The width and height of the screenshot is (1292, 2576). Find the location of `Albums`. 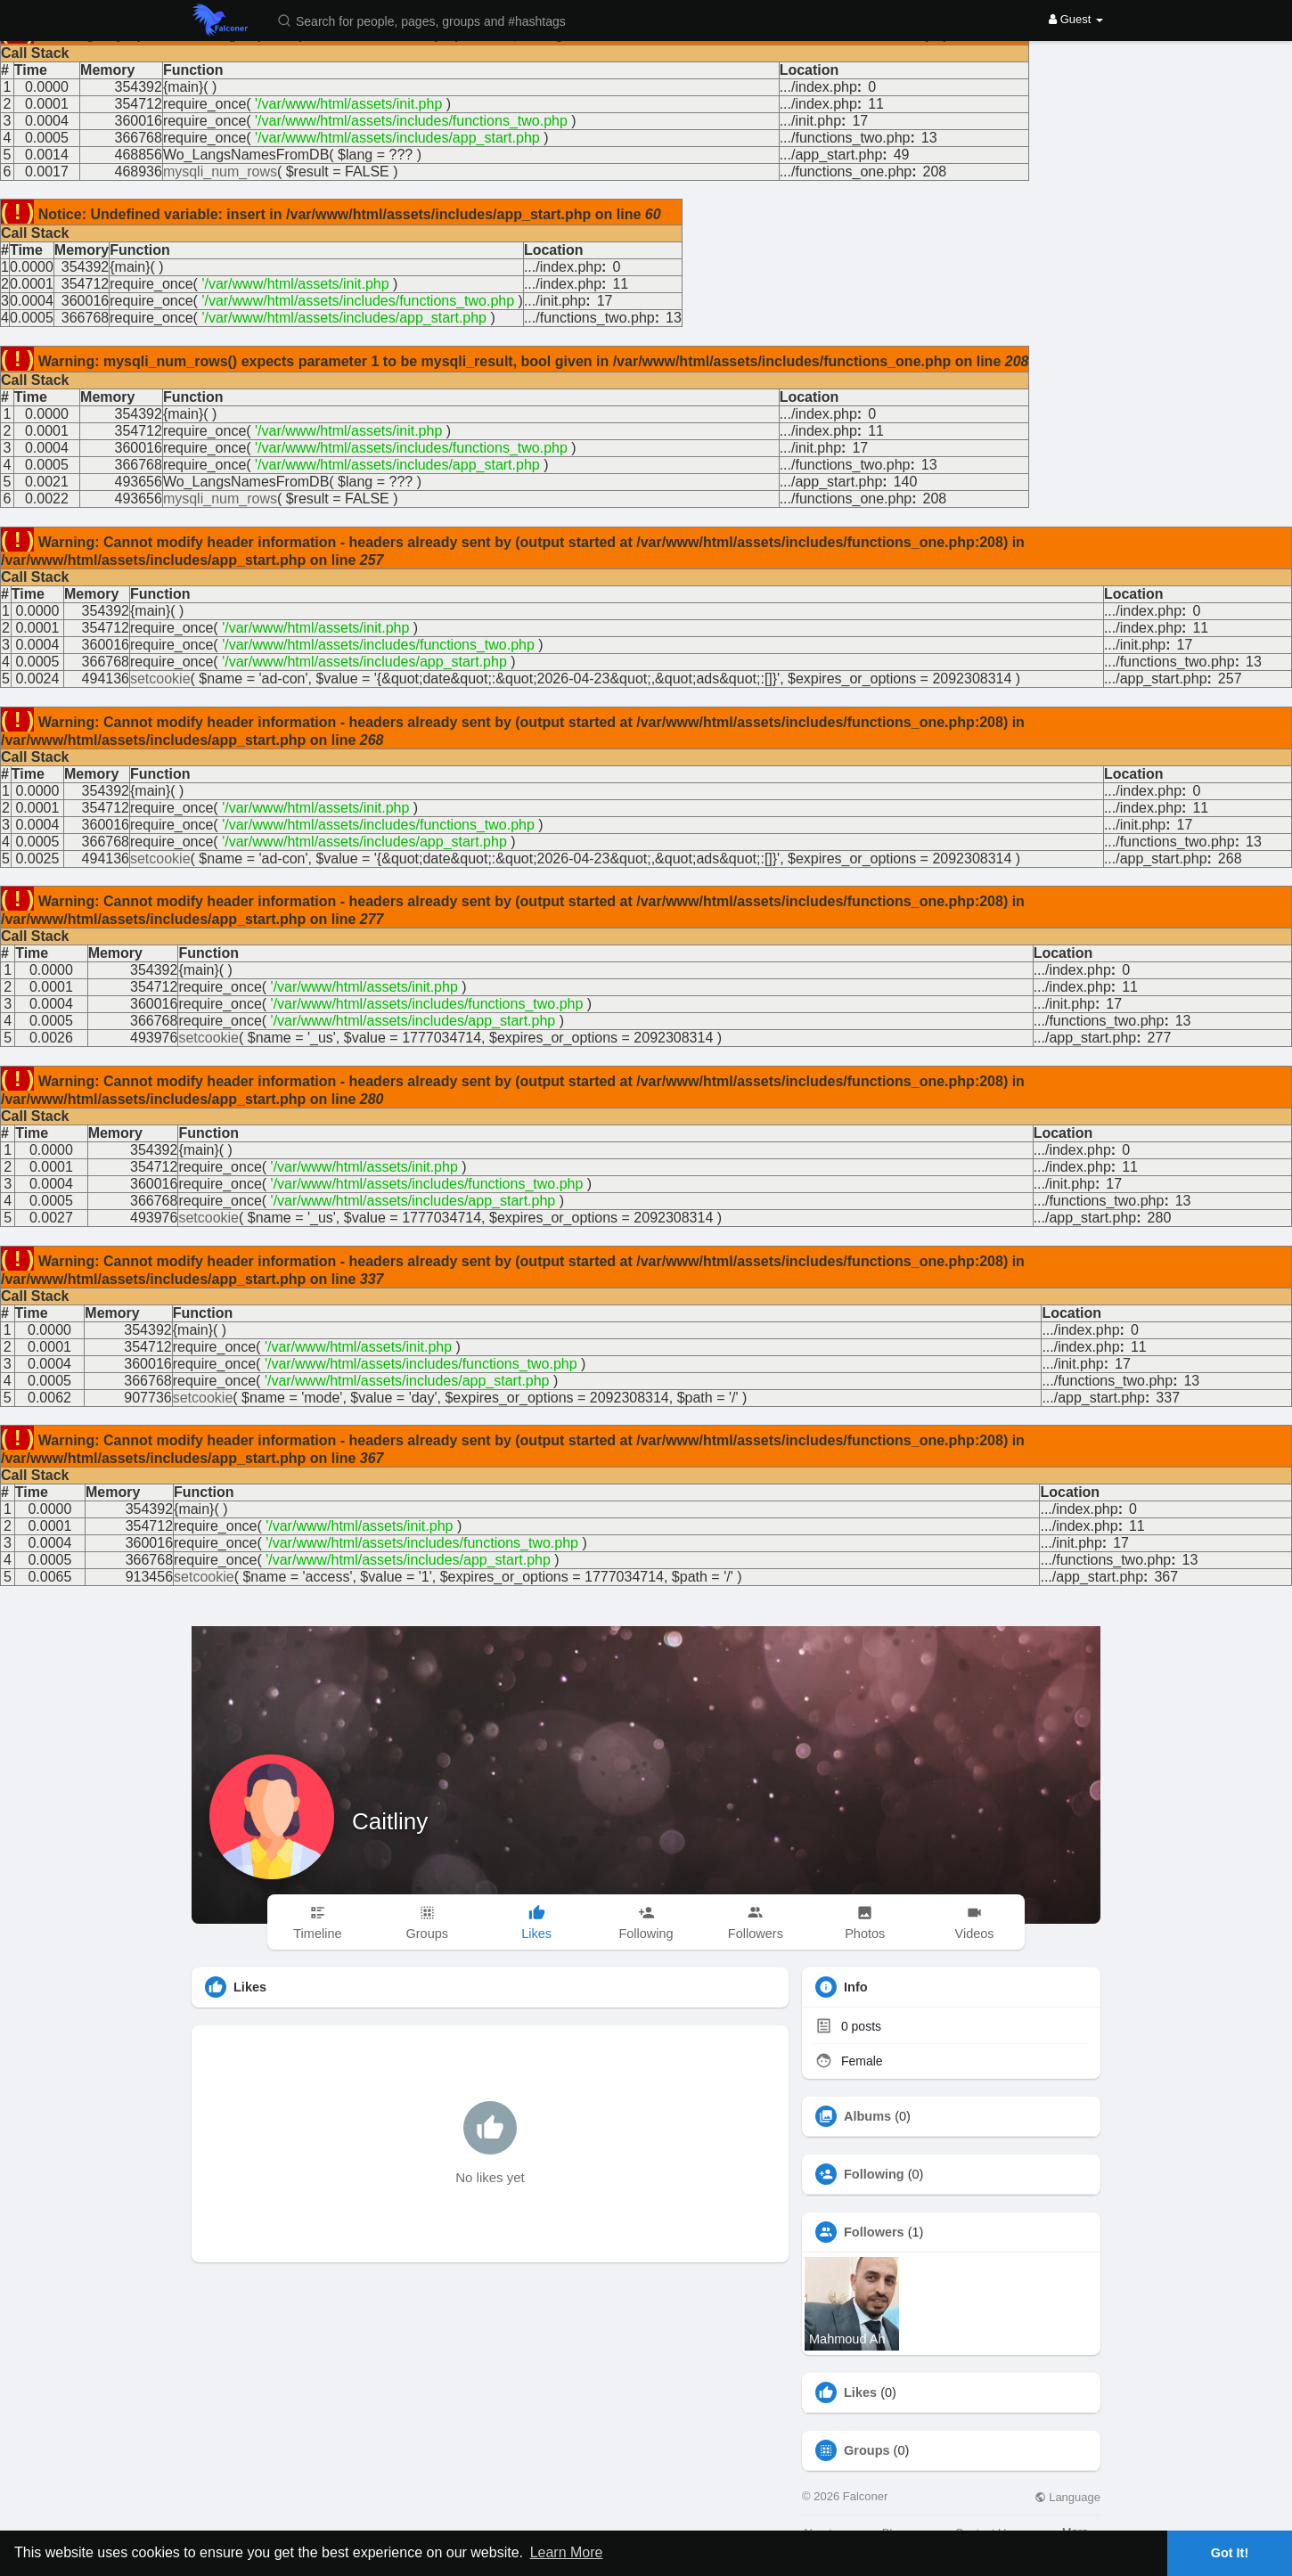

Albums is located at coordinates (867, 2116).